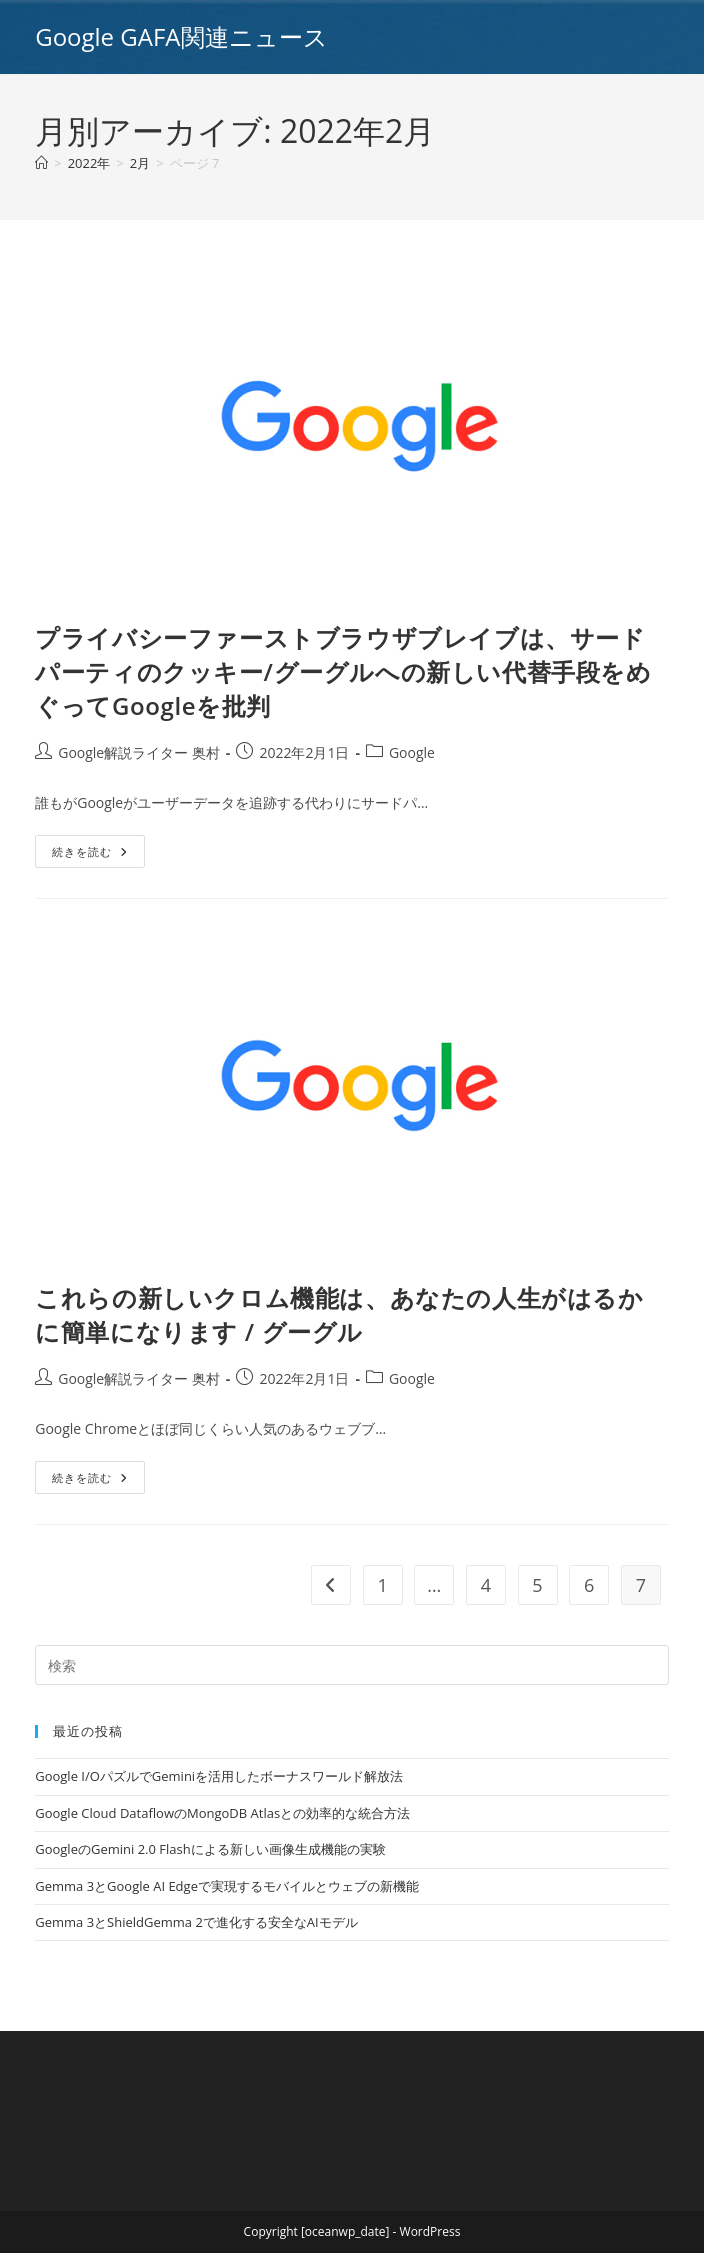  Describe the element at coordinates (219, 1776) in the screenshot. I see `Google I/OパズルでGeminiを活用したボーナスワールド解放法` at that location.